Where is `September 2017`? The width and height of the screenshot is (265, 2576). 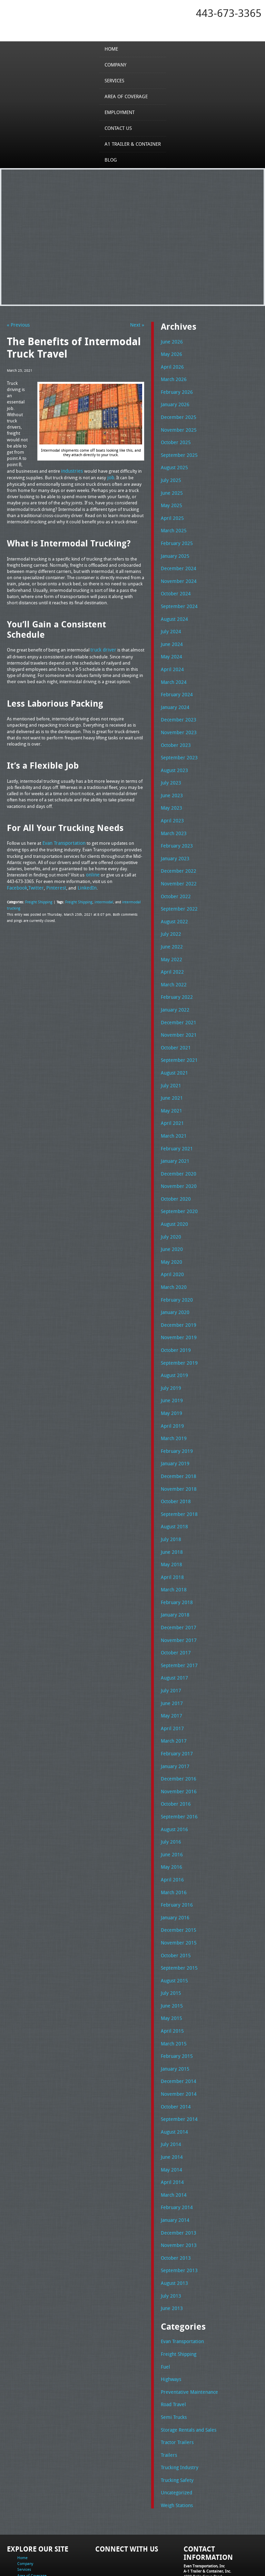 September 2017 is located at coordinates (177, 1628).